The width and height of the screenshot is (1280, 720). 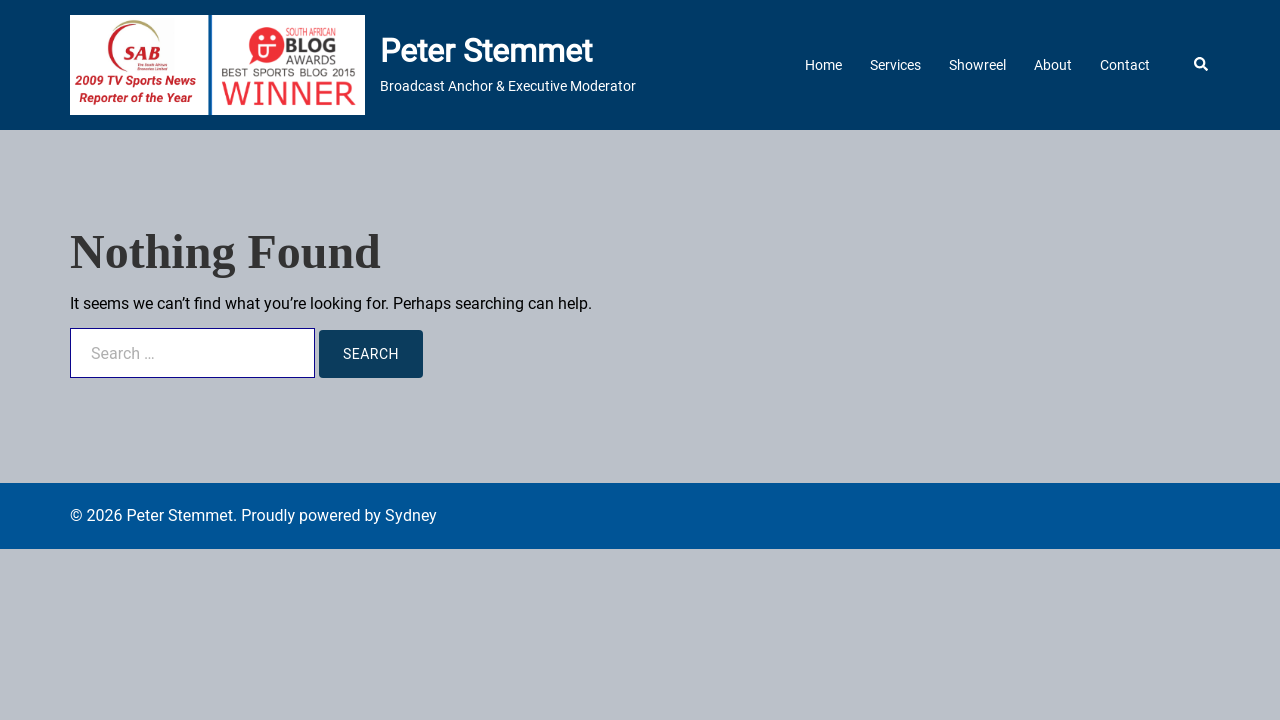 I want to click on Contact, so click(x=1125, y=65).